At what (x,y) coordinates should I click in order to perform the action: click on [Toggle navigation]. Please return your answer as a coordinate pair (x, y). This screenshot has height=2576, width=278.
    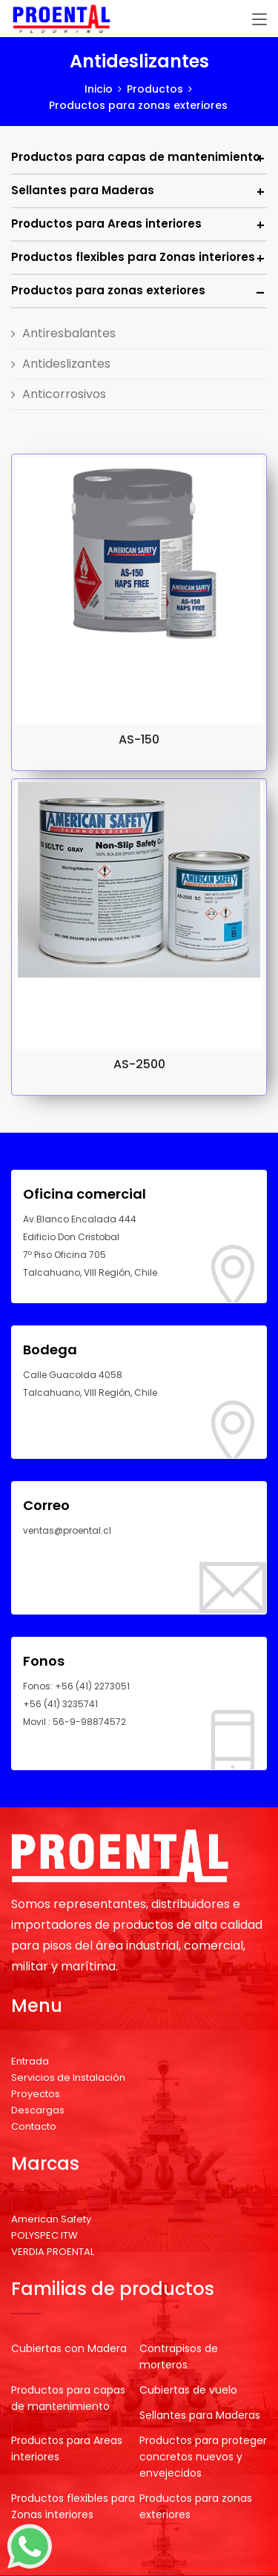
    Looking at the image, I should click on (259, 20).